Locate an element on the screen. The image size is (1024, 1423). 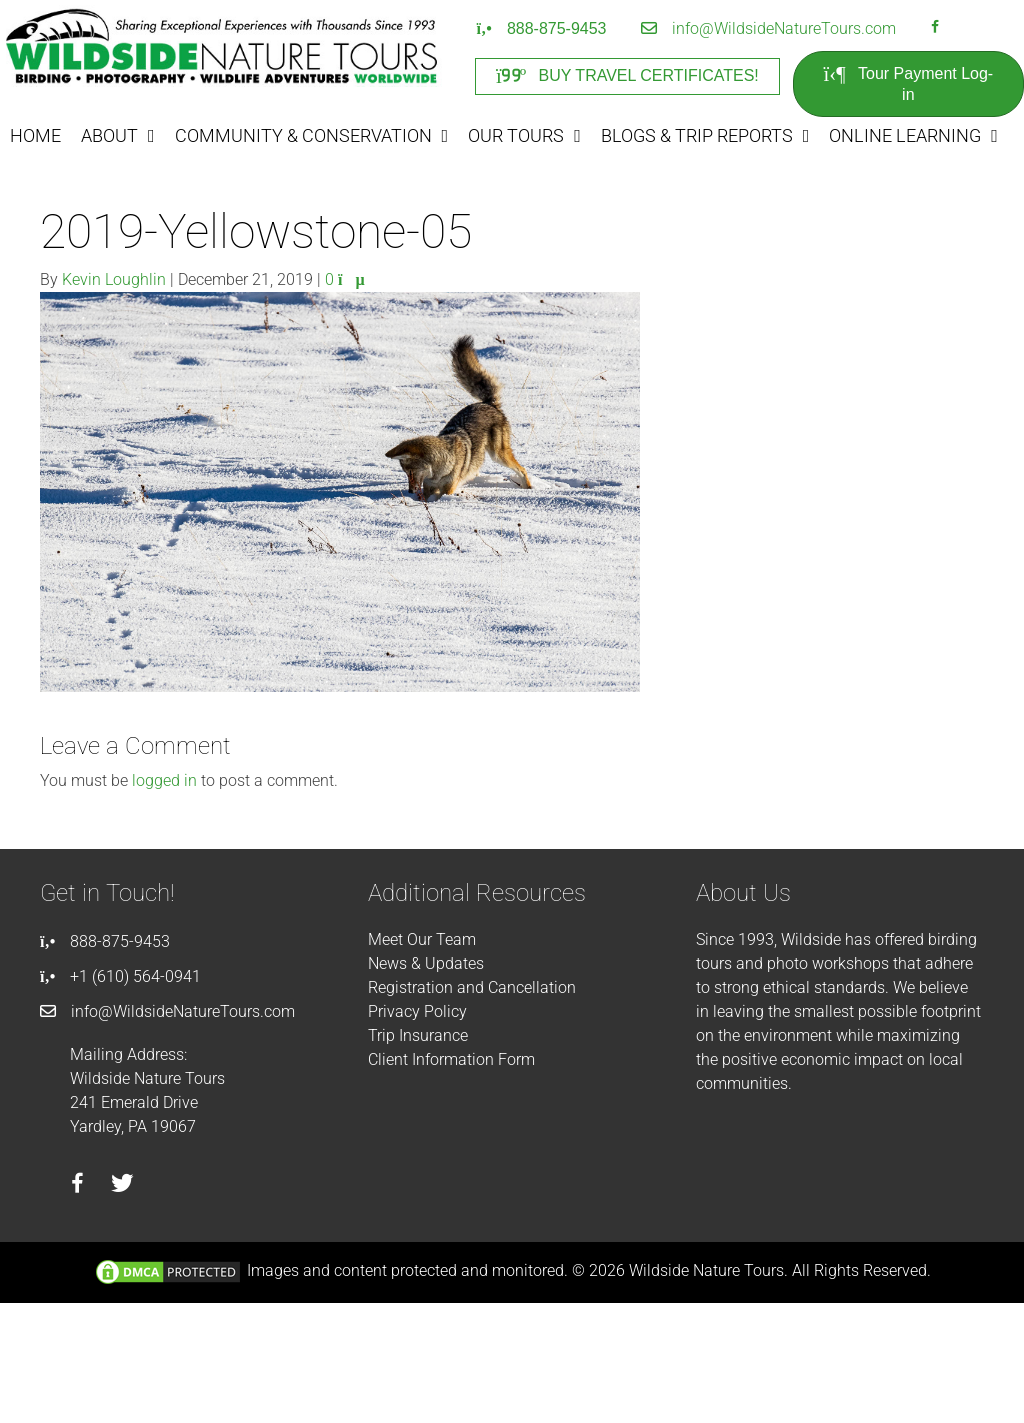
Client Information Form is located at coordinates (451, 1059).